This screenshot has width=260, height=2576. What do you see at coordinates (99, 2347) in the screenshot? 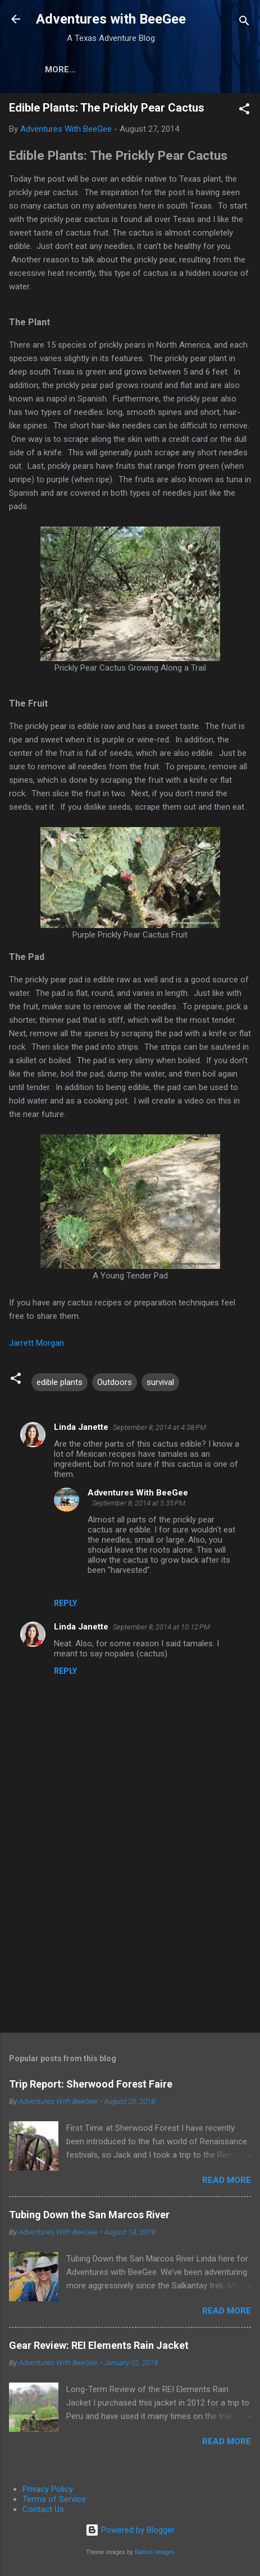
I see `Gear Review: REI Elements Rain Jacket` at bounding box center [99, 2347].